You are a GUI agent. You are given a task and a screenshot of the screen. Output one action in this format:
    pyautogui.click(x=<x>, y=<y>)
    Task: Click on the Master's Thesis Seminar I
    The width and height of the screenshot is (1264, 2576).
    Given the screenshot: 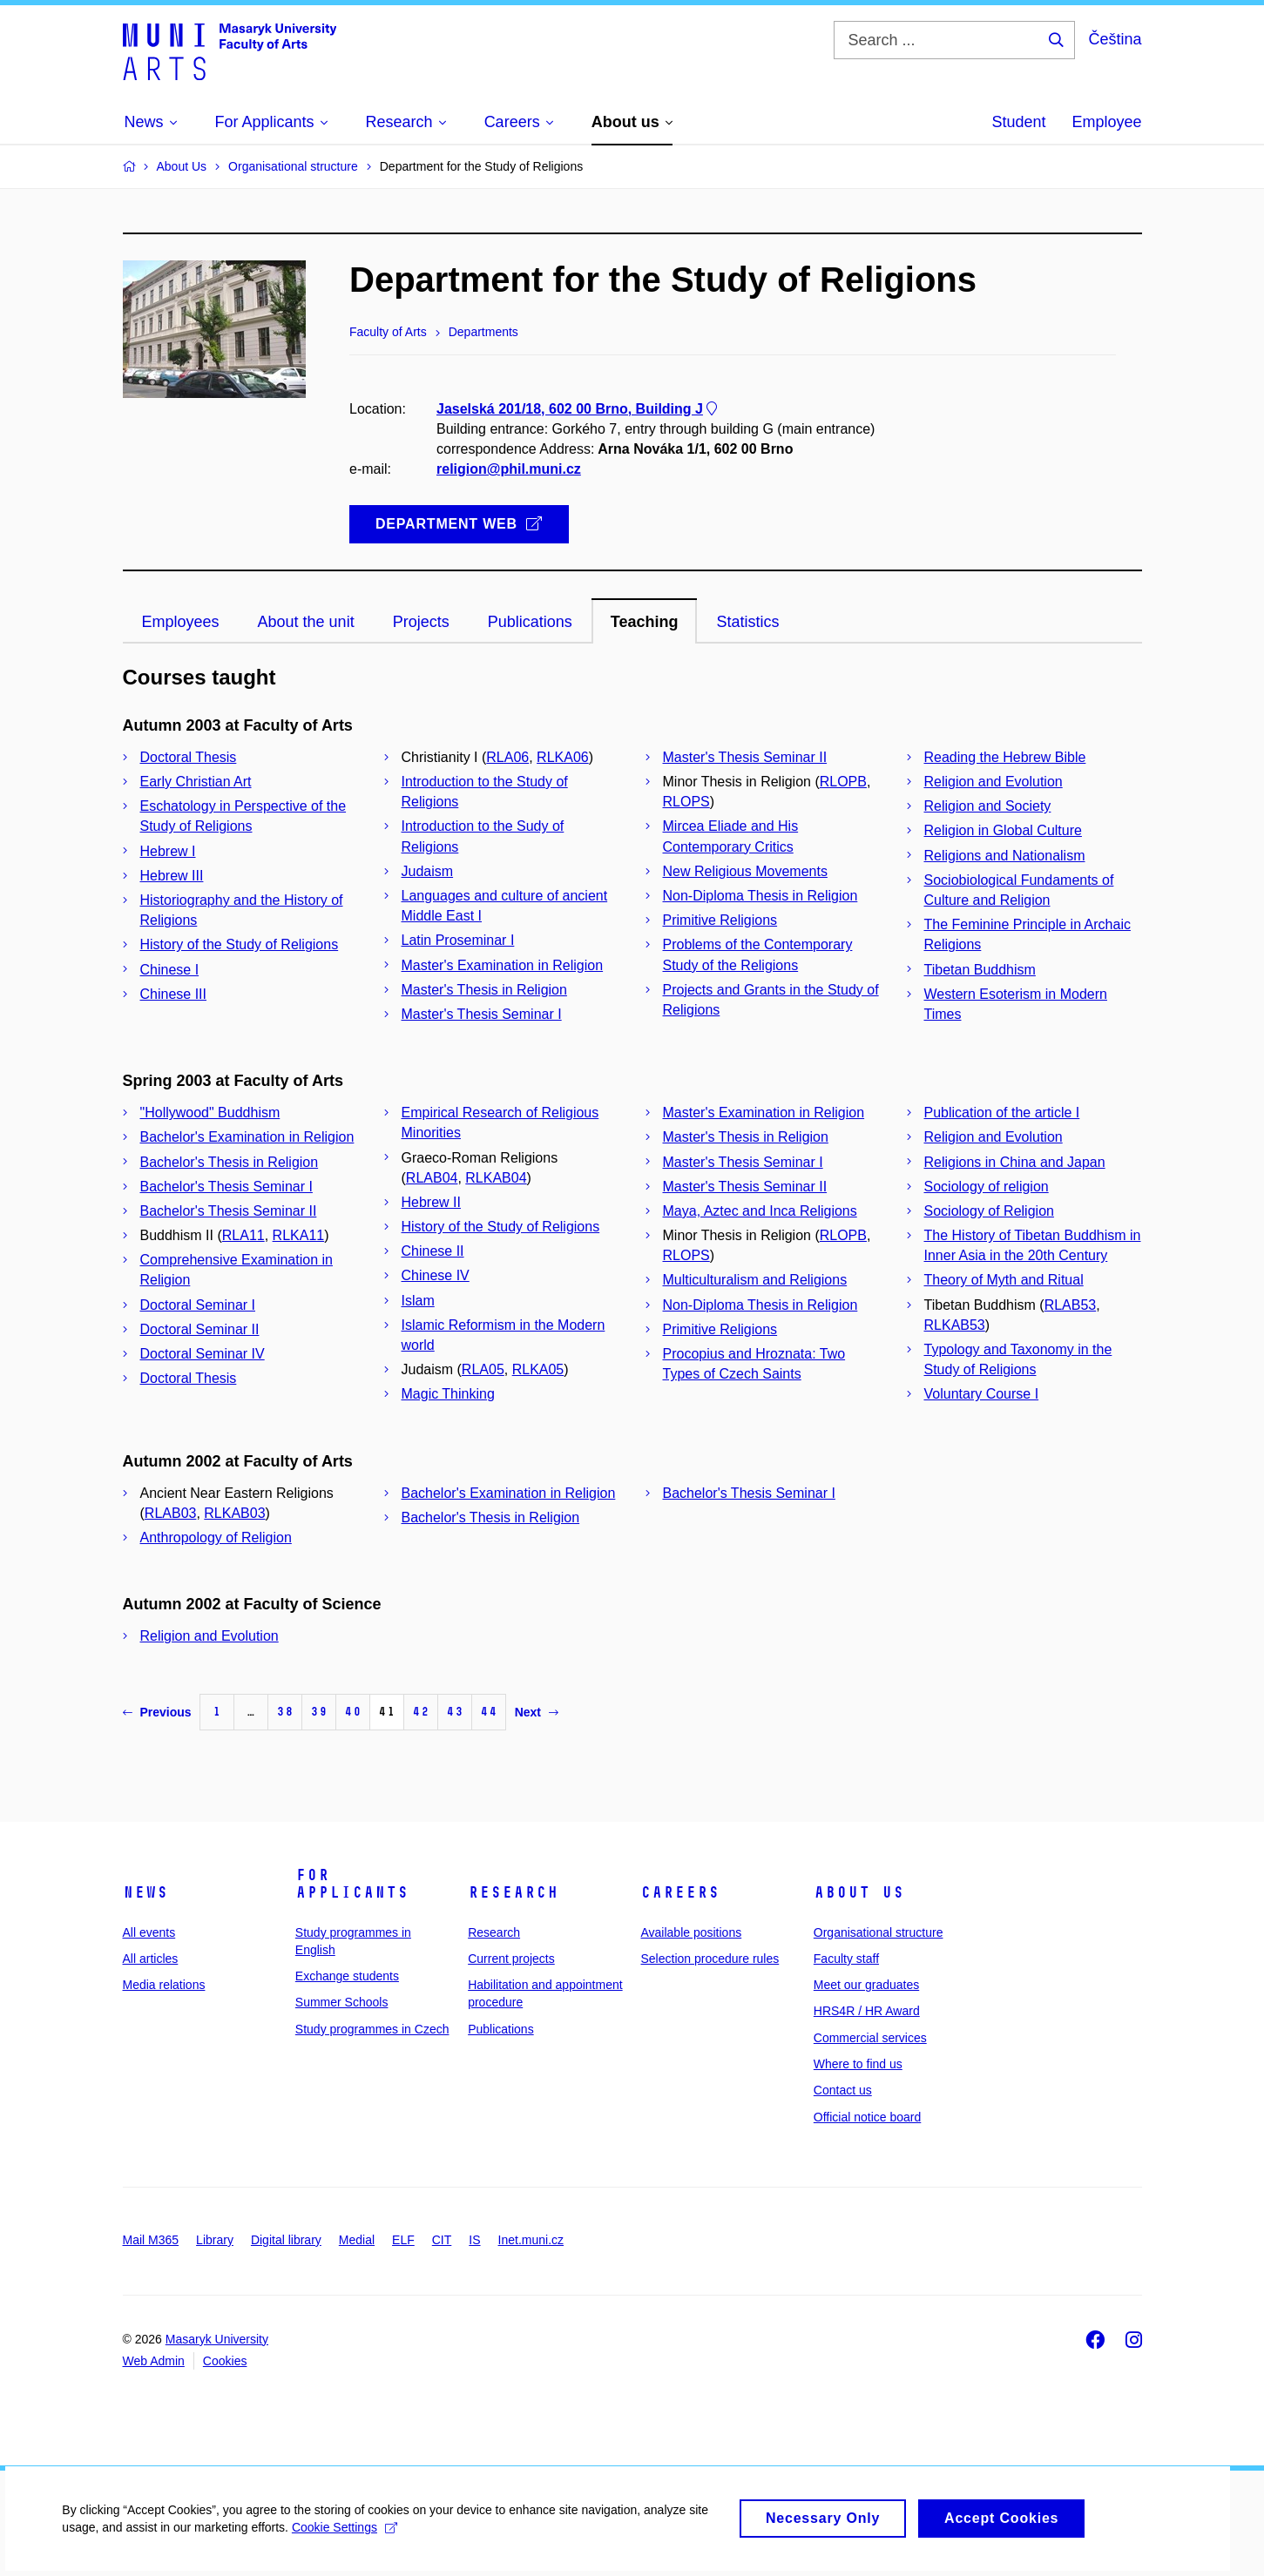 What is the action you would take?
    pyautogui.click(x=482, y=1014)
    